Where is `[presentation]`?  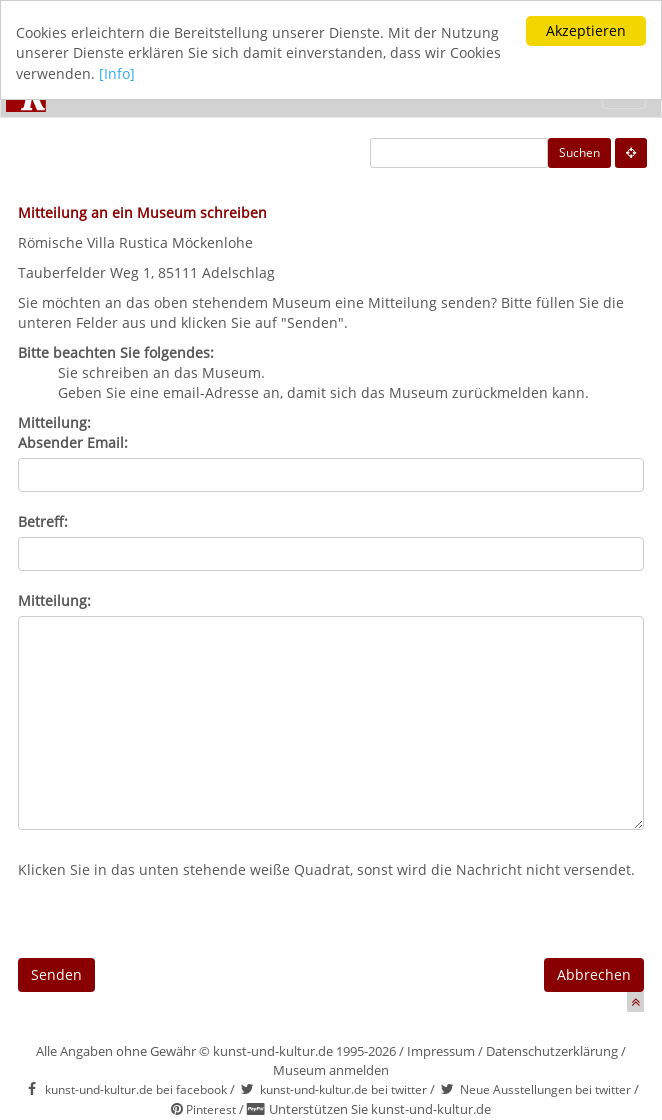 [presentation] is located at coordinates (170, 919).